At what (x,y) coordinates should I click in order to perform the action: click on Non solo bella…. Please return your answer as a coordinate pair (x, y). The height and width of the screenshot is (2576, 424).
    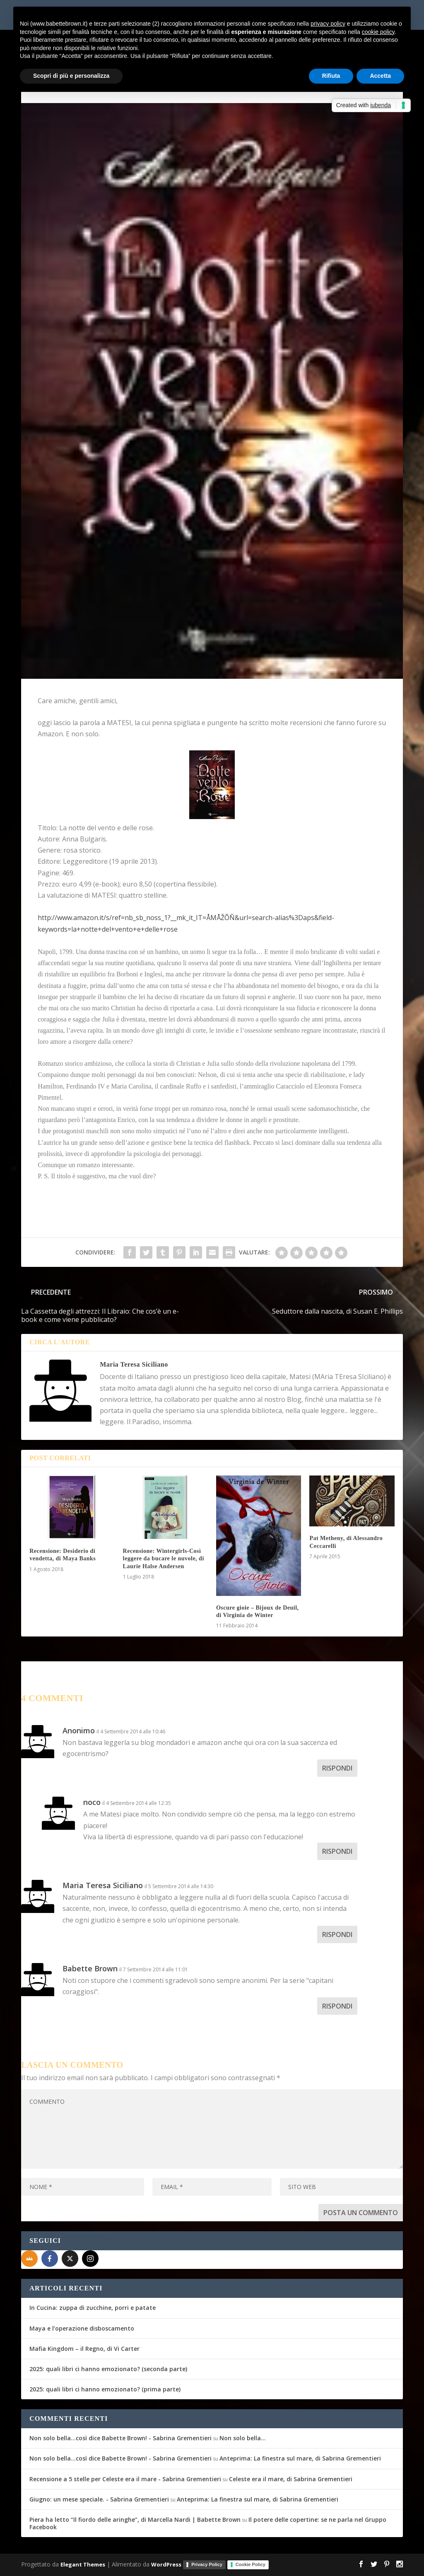
    Looking at the image, I should click on (242, 2438).